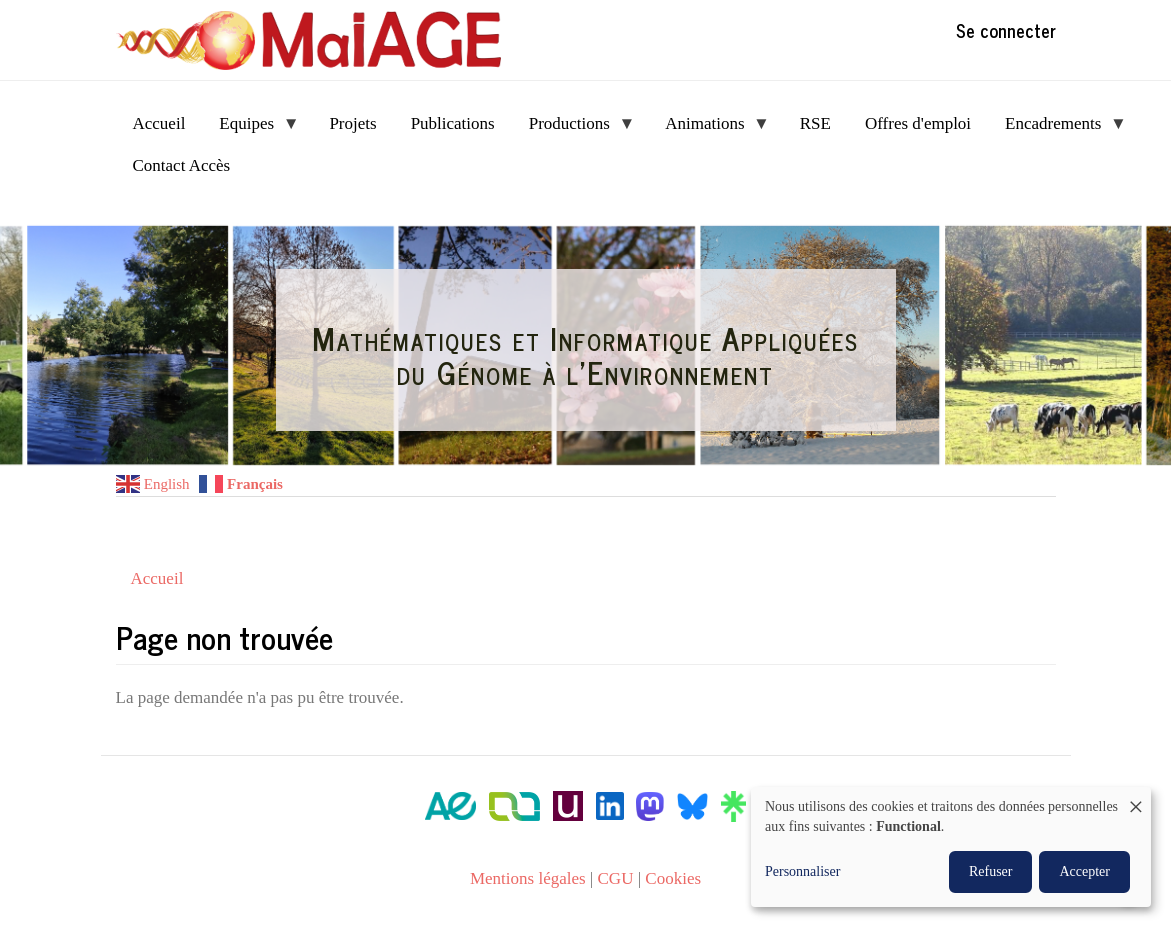  Describe the element at coordinates (991, 871) in the screenshot. I see `Refuser` at that location.